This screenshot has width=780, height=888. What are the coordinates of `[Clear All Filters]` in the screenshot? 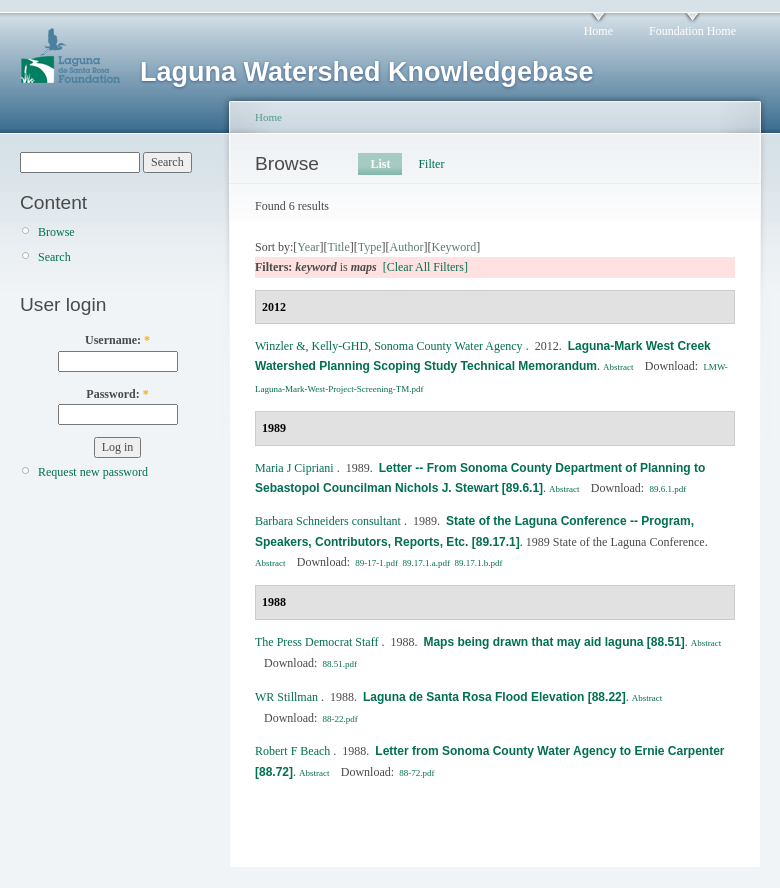 It's located at (425, 267).